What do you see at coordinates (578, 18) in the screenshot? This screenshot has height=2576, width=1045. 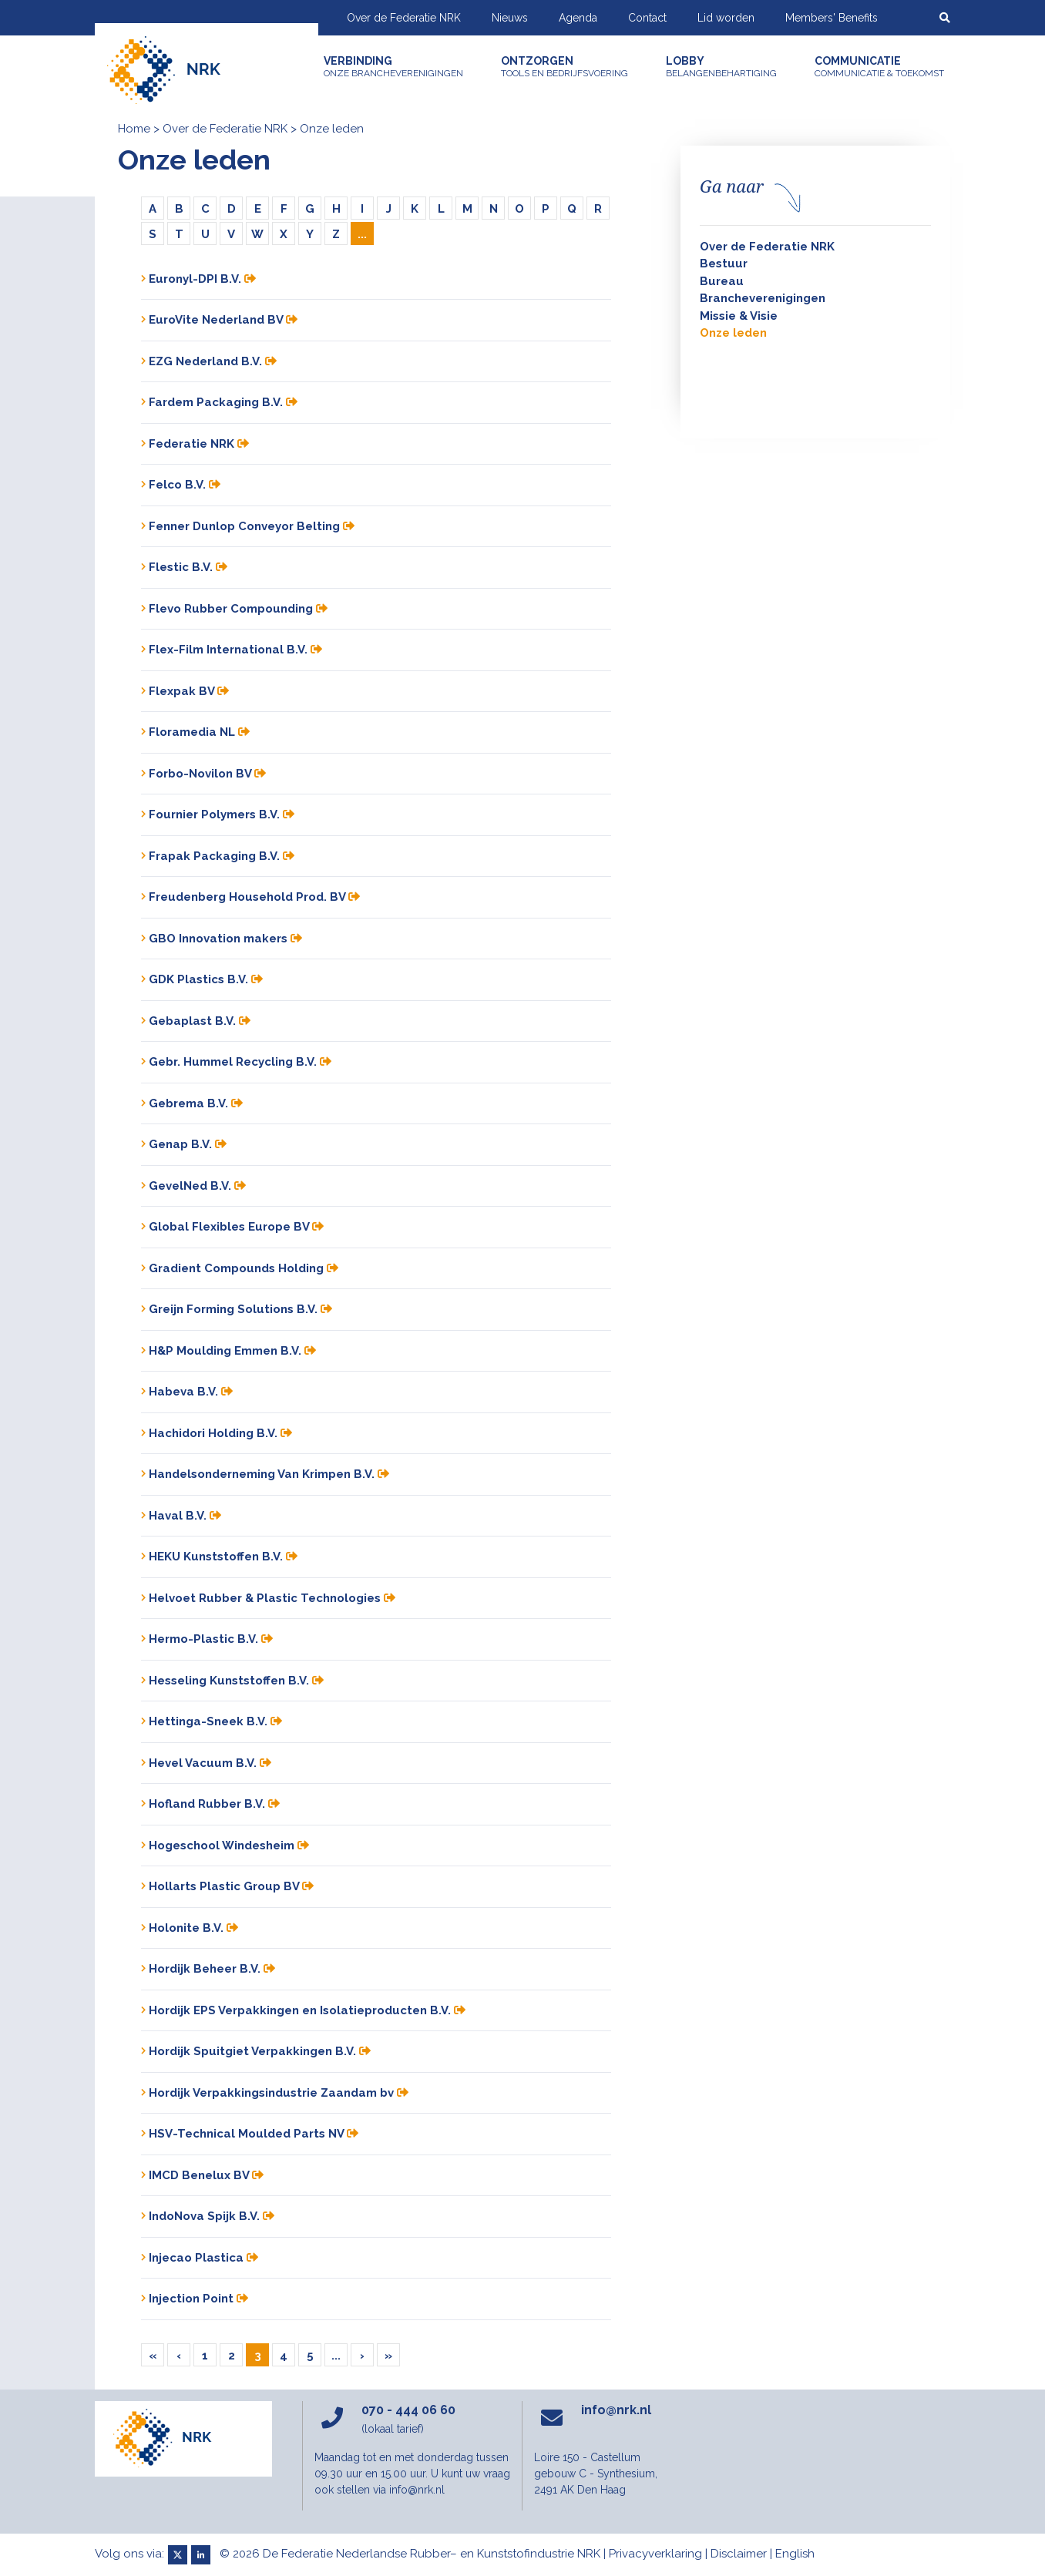 I see `Agenda` at bounding box center [578, 18].